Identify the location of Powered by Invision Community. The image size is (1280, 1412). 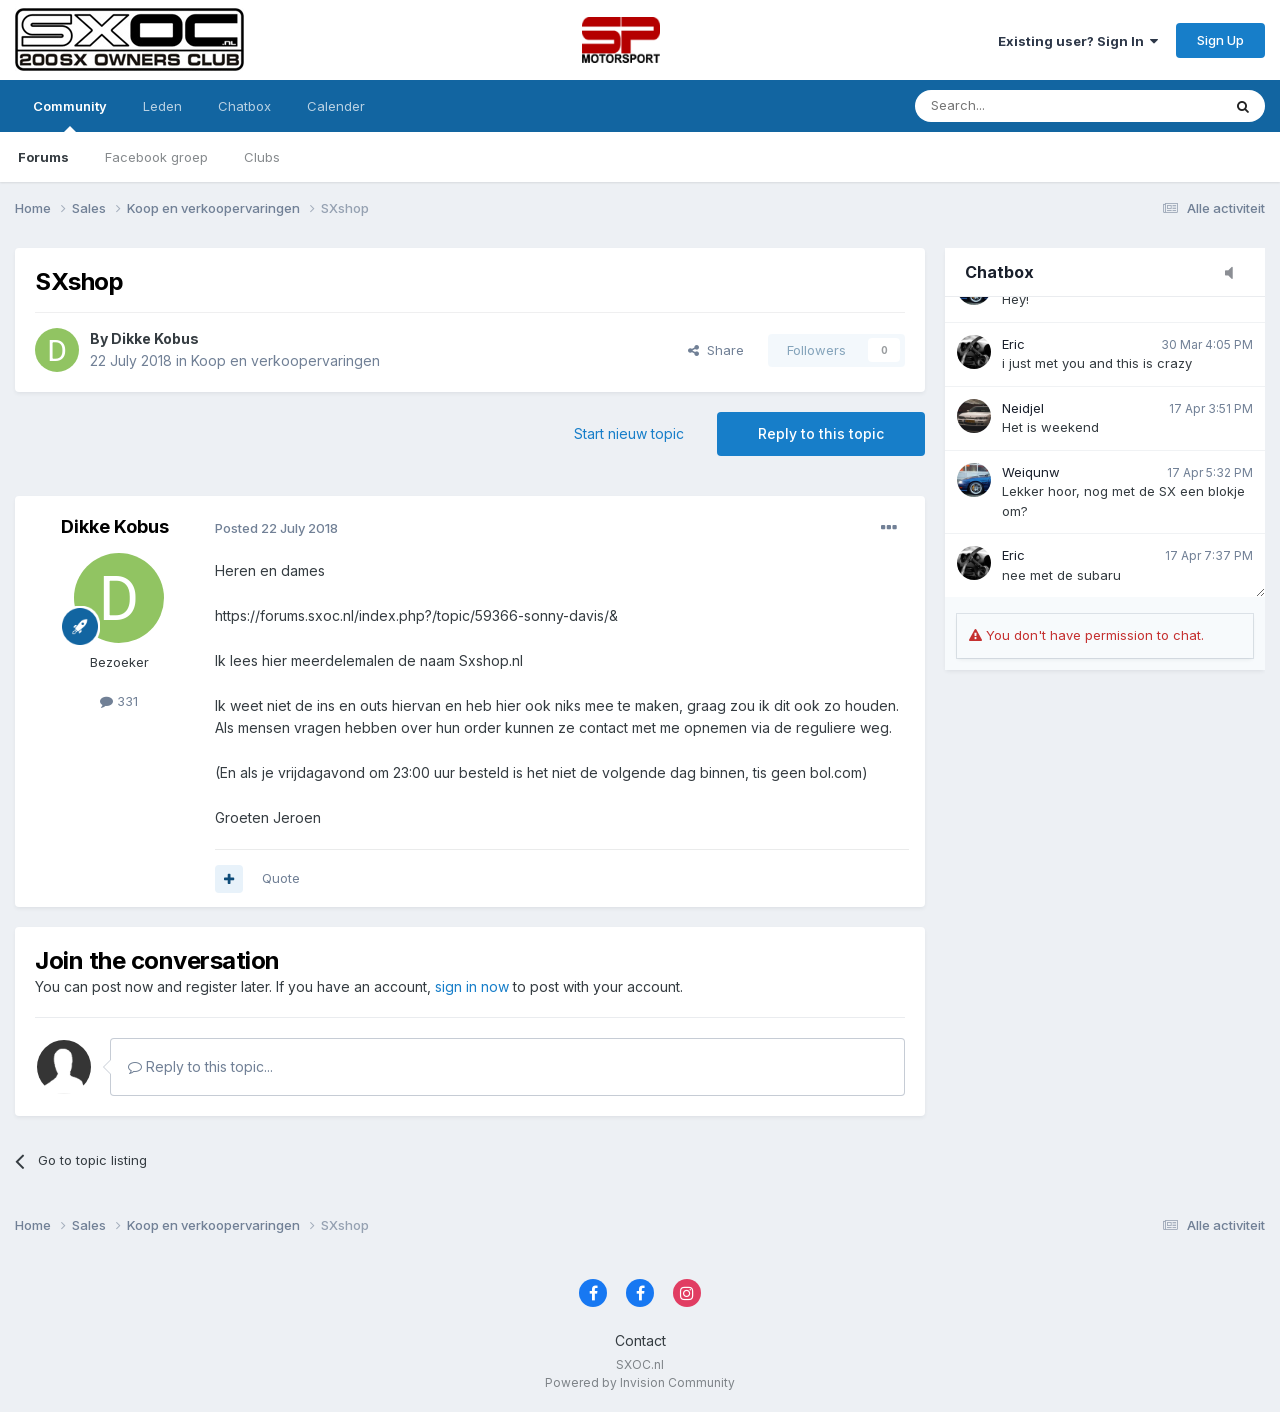
(640, 1382).